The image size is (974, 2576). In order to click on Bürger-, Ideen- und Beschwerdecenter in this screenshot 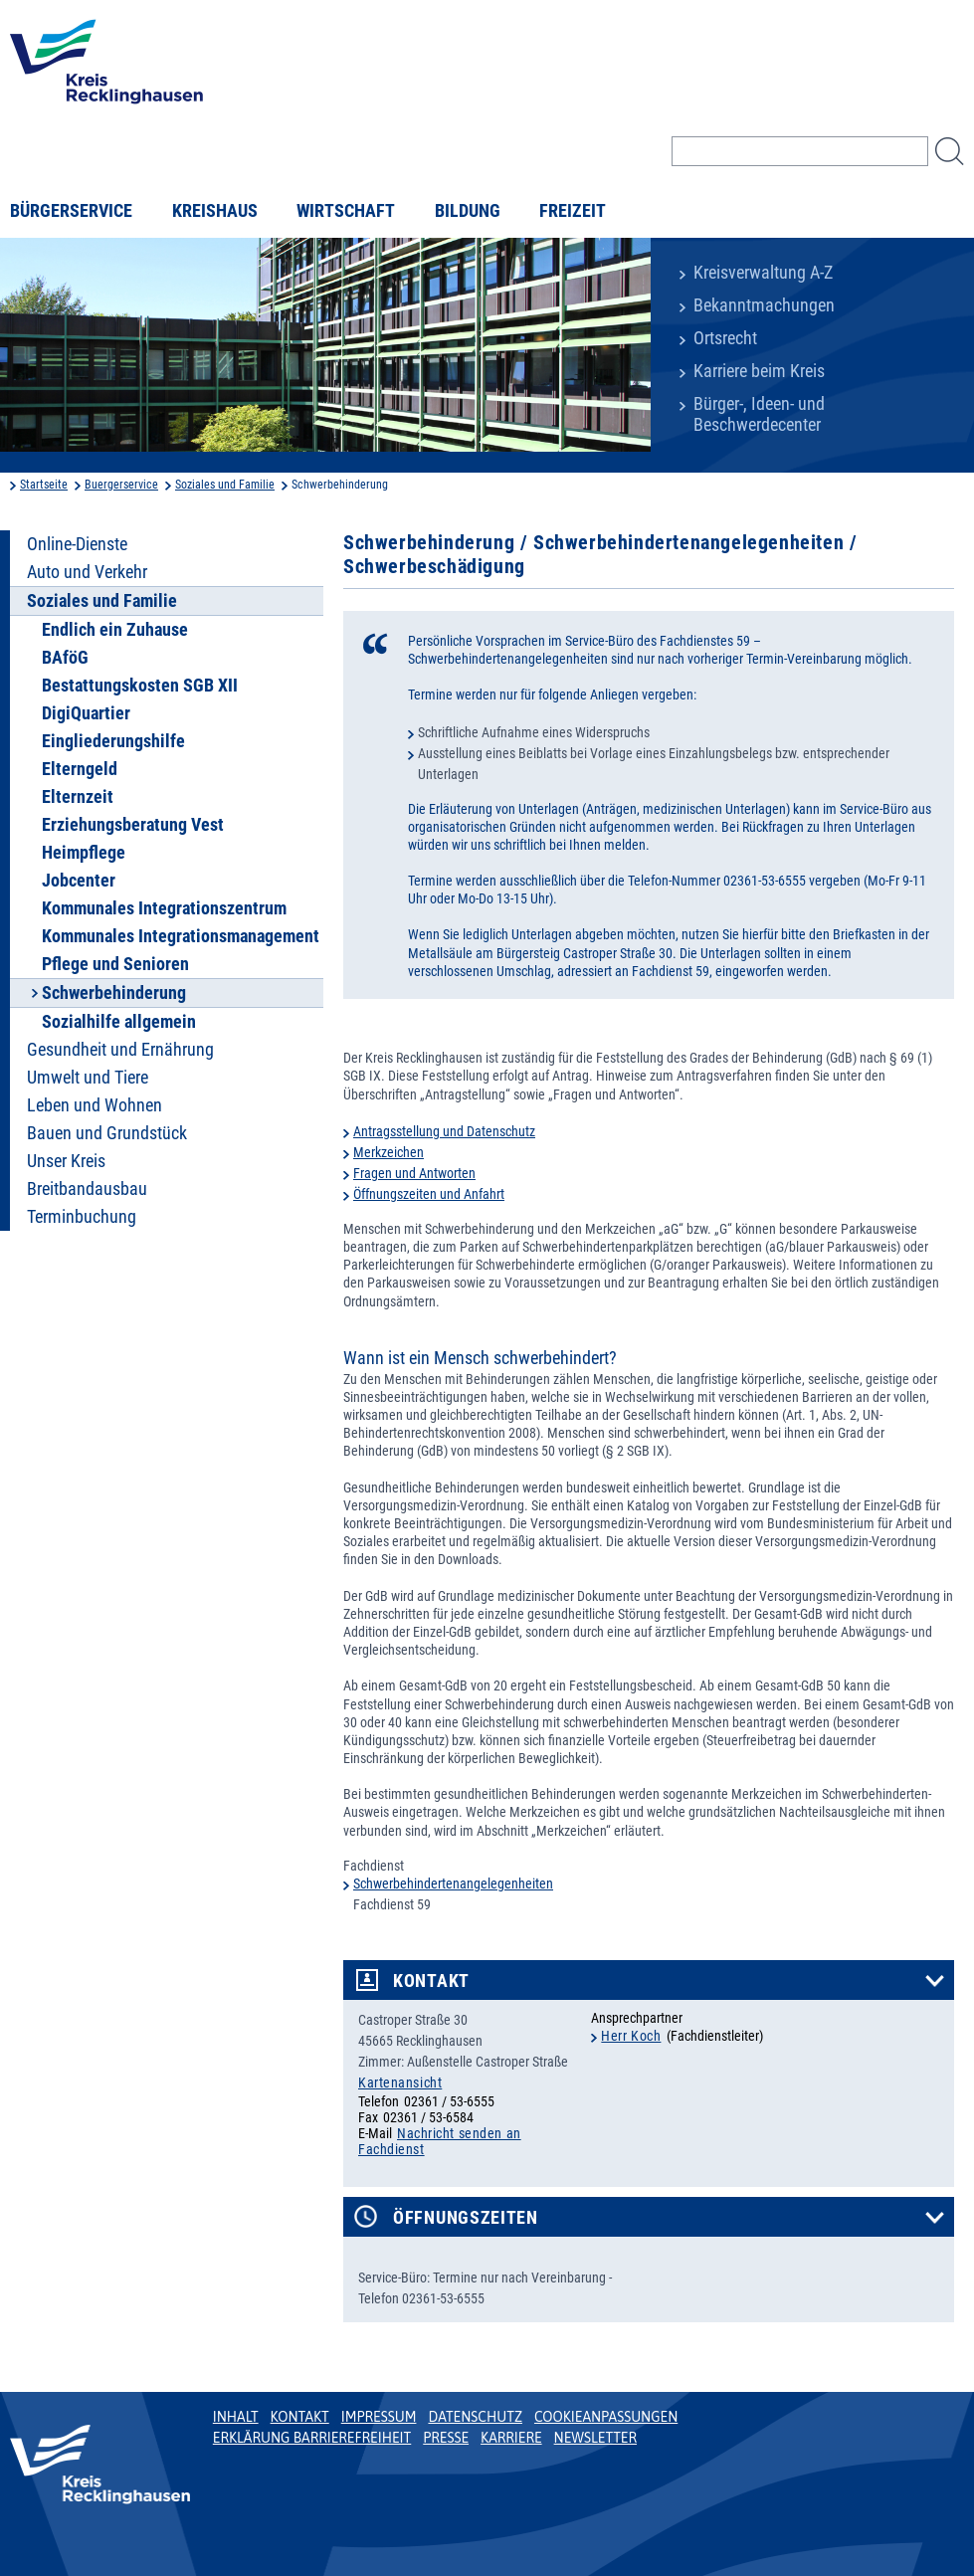, I will do `click(759, 414)`.